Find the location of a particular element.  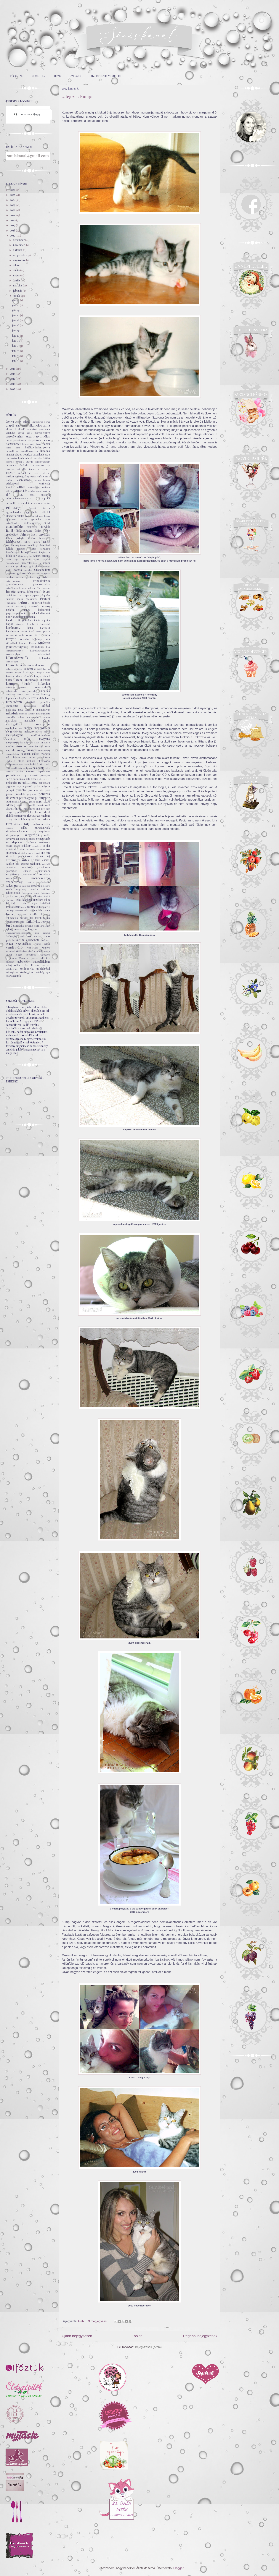

dzsem/lekvár is located at coordinates (25, 503).